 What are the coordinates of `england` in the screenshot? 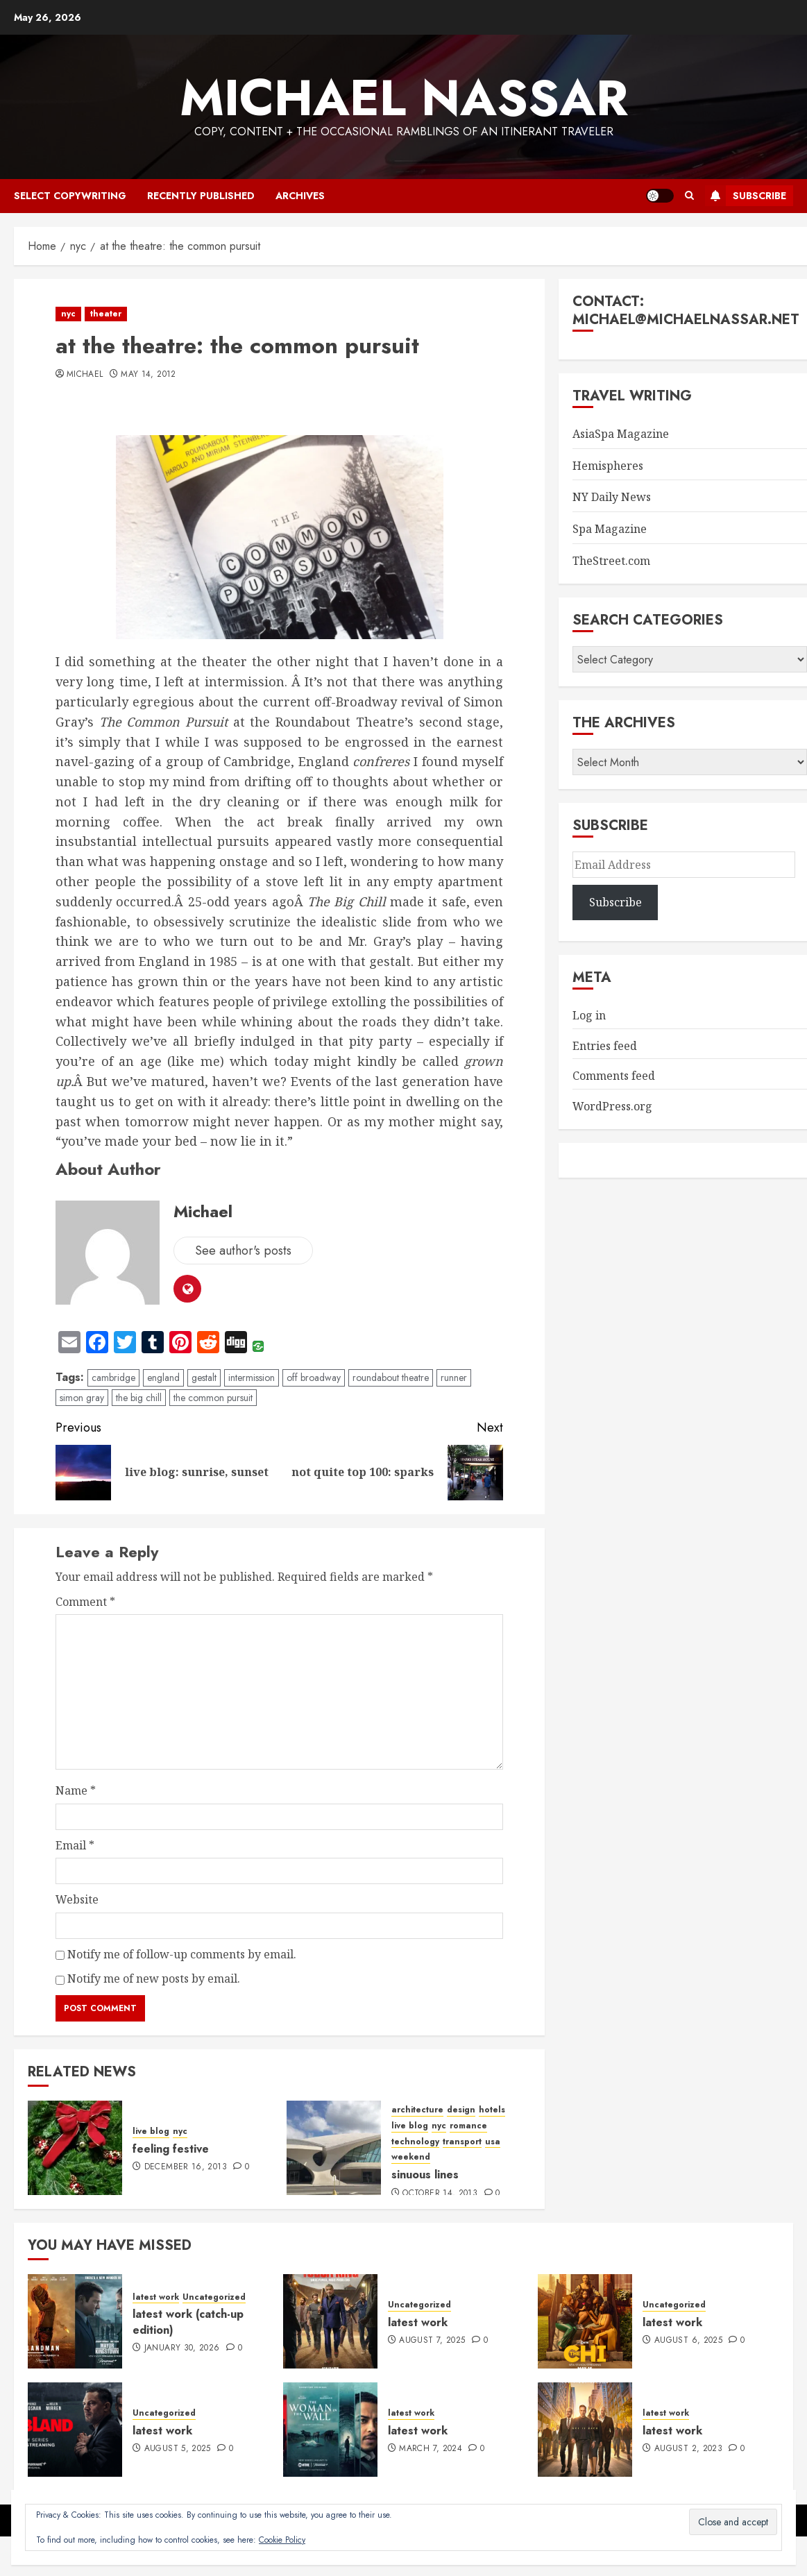 It's located at (163, 1377).